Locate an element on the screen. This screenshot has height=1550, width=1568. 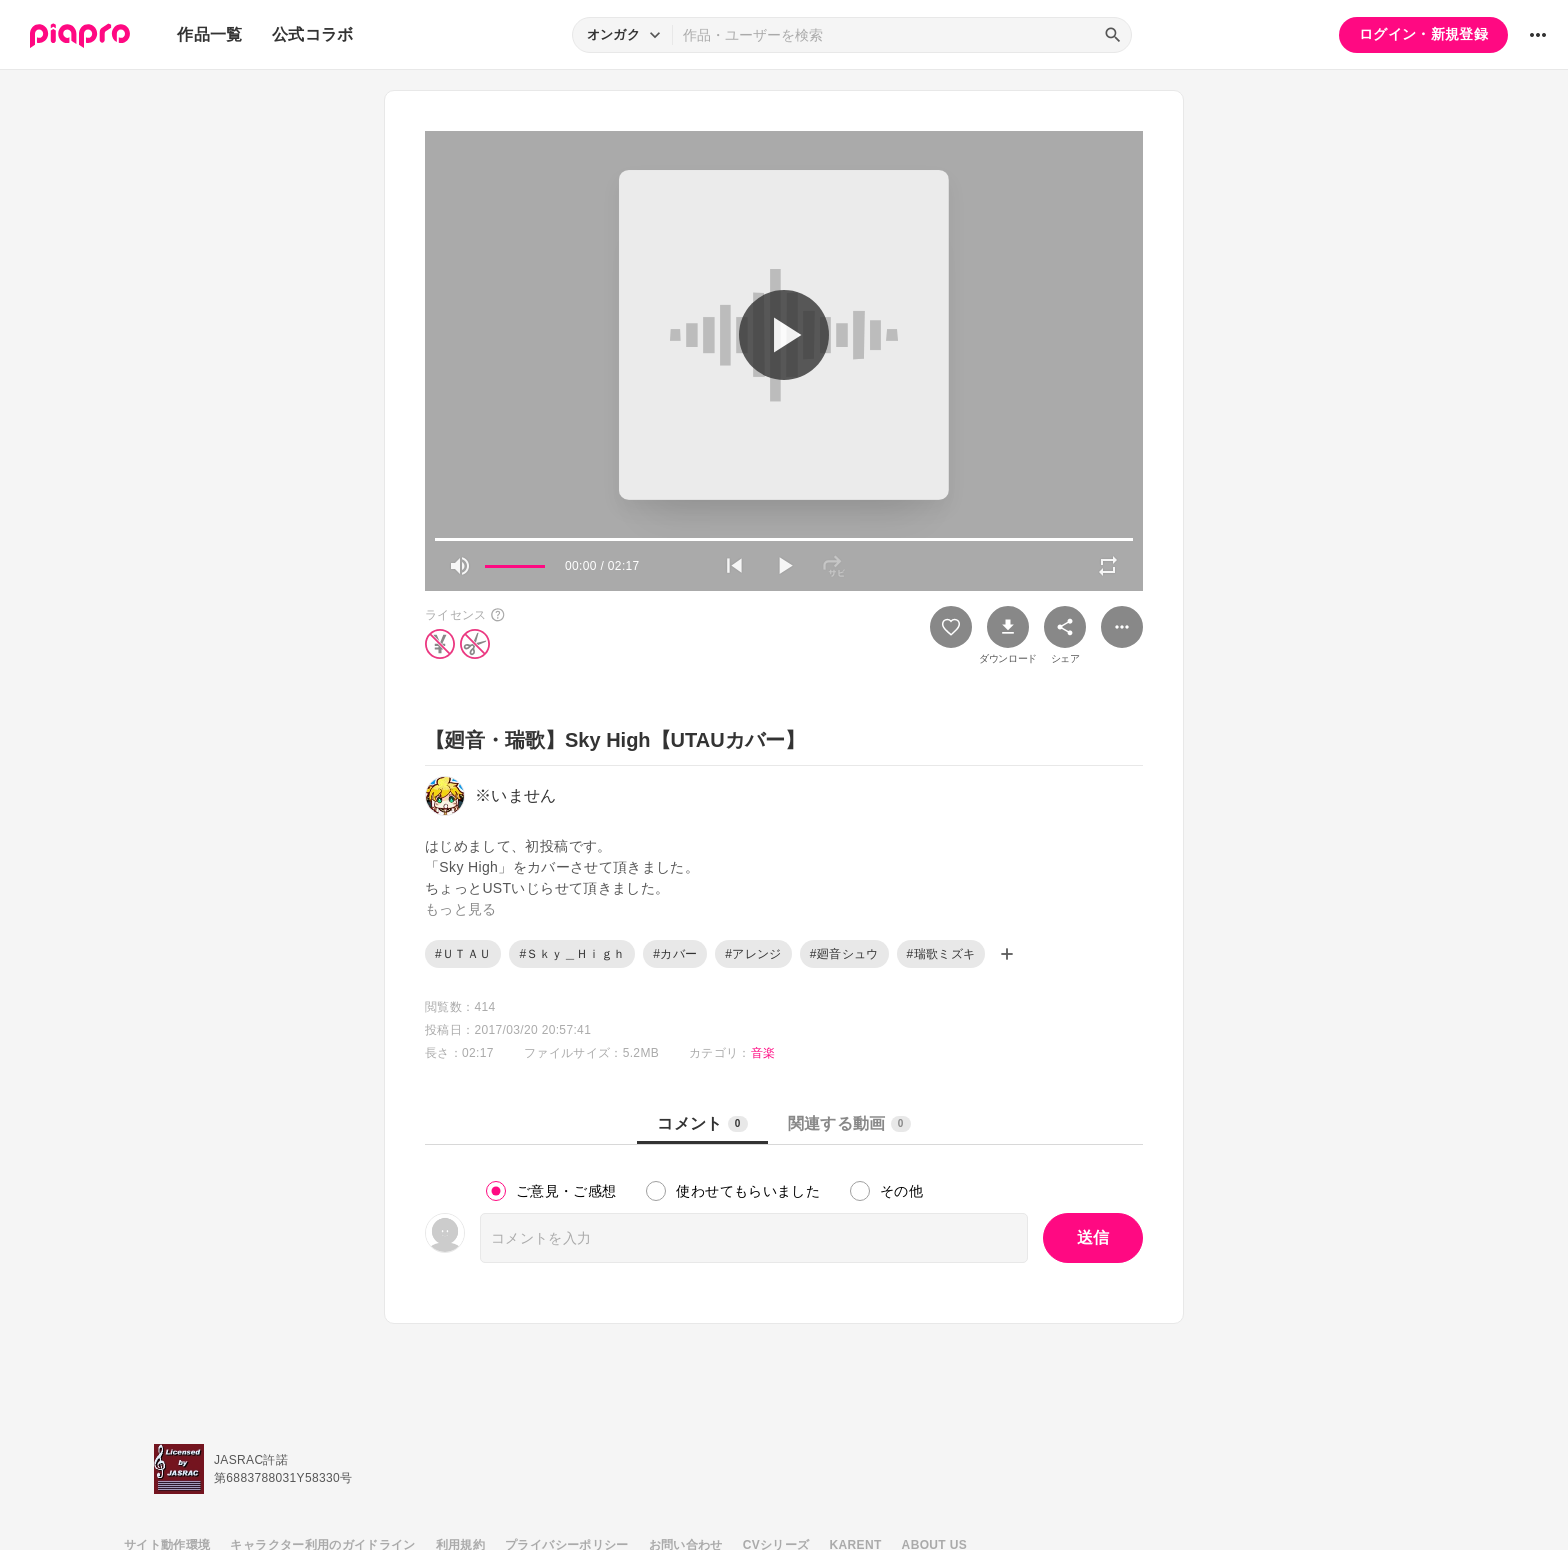
#Ｓｋｙ＿Ｈｉｇｈ is located at coordinates (572, 954).